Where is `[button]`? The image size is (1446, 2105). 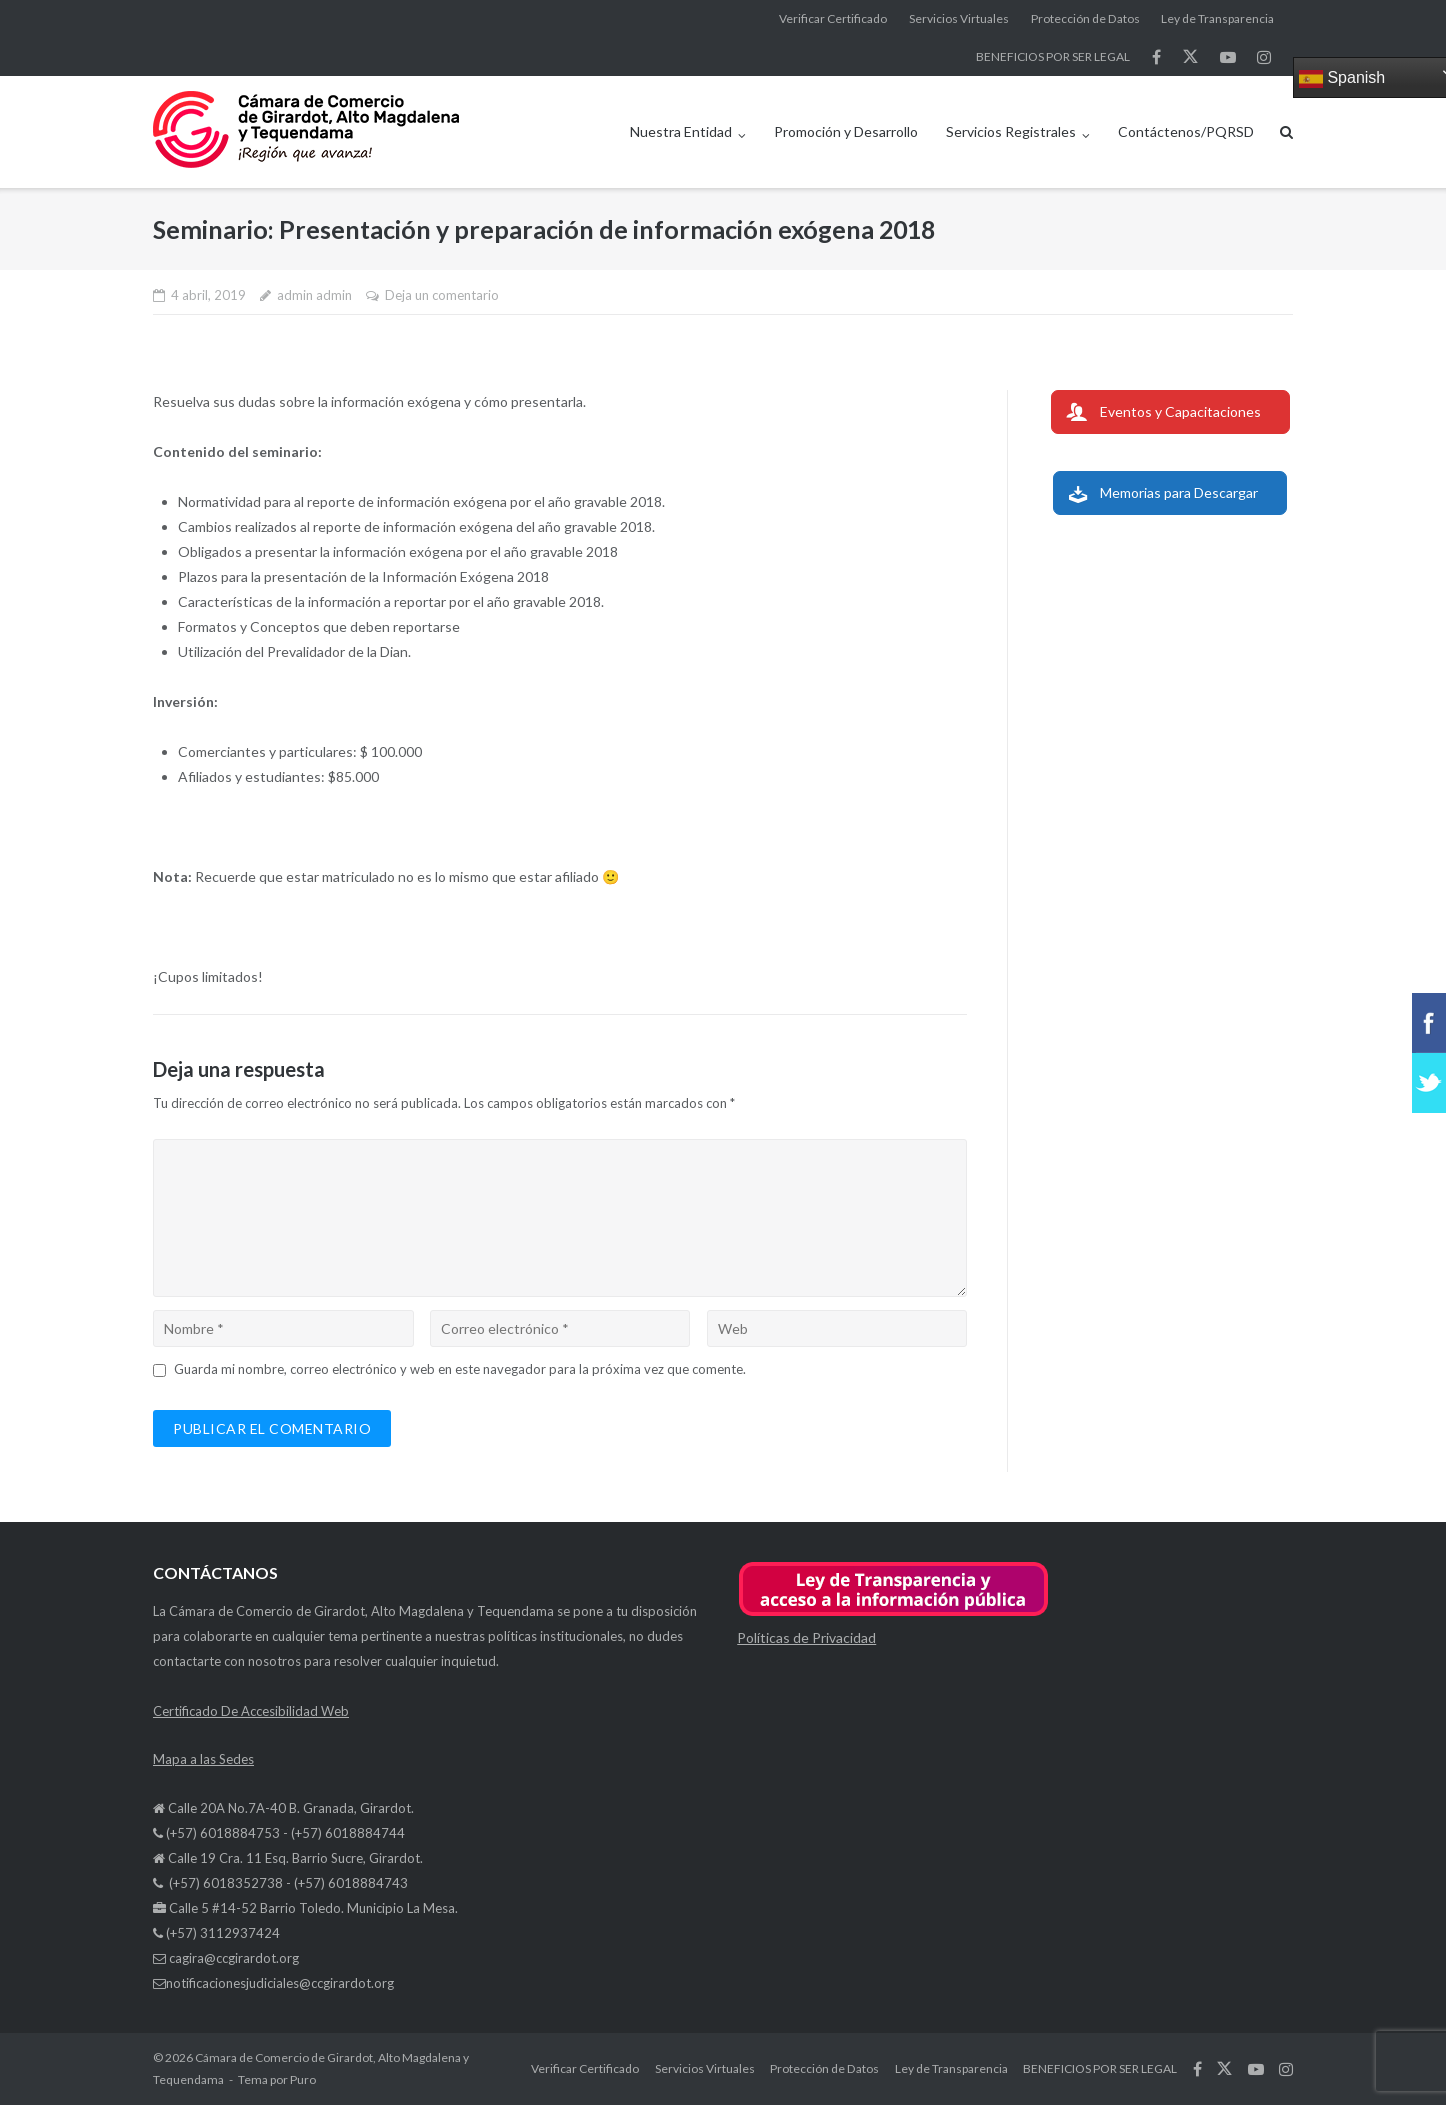 [button] is located at coordinates (893, 1612).